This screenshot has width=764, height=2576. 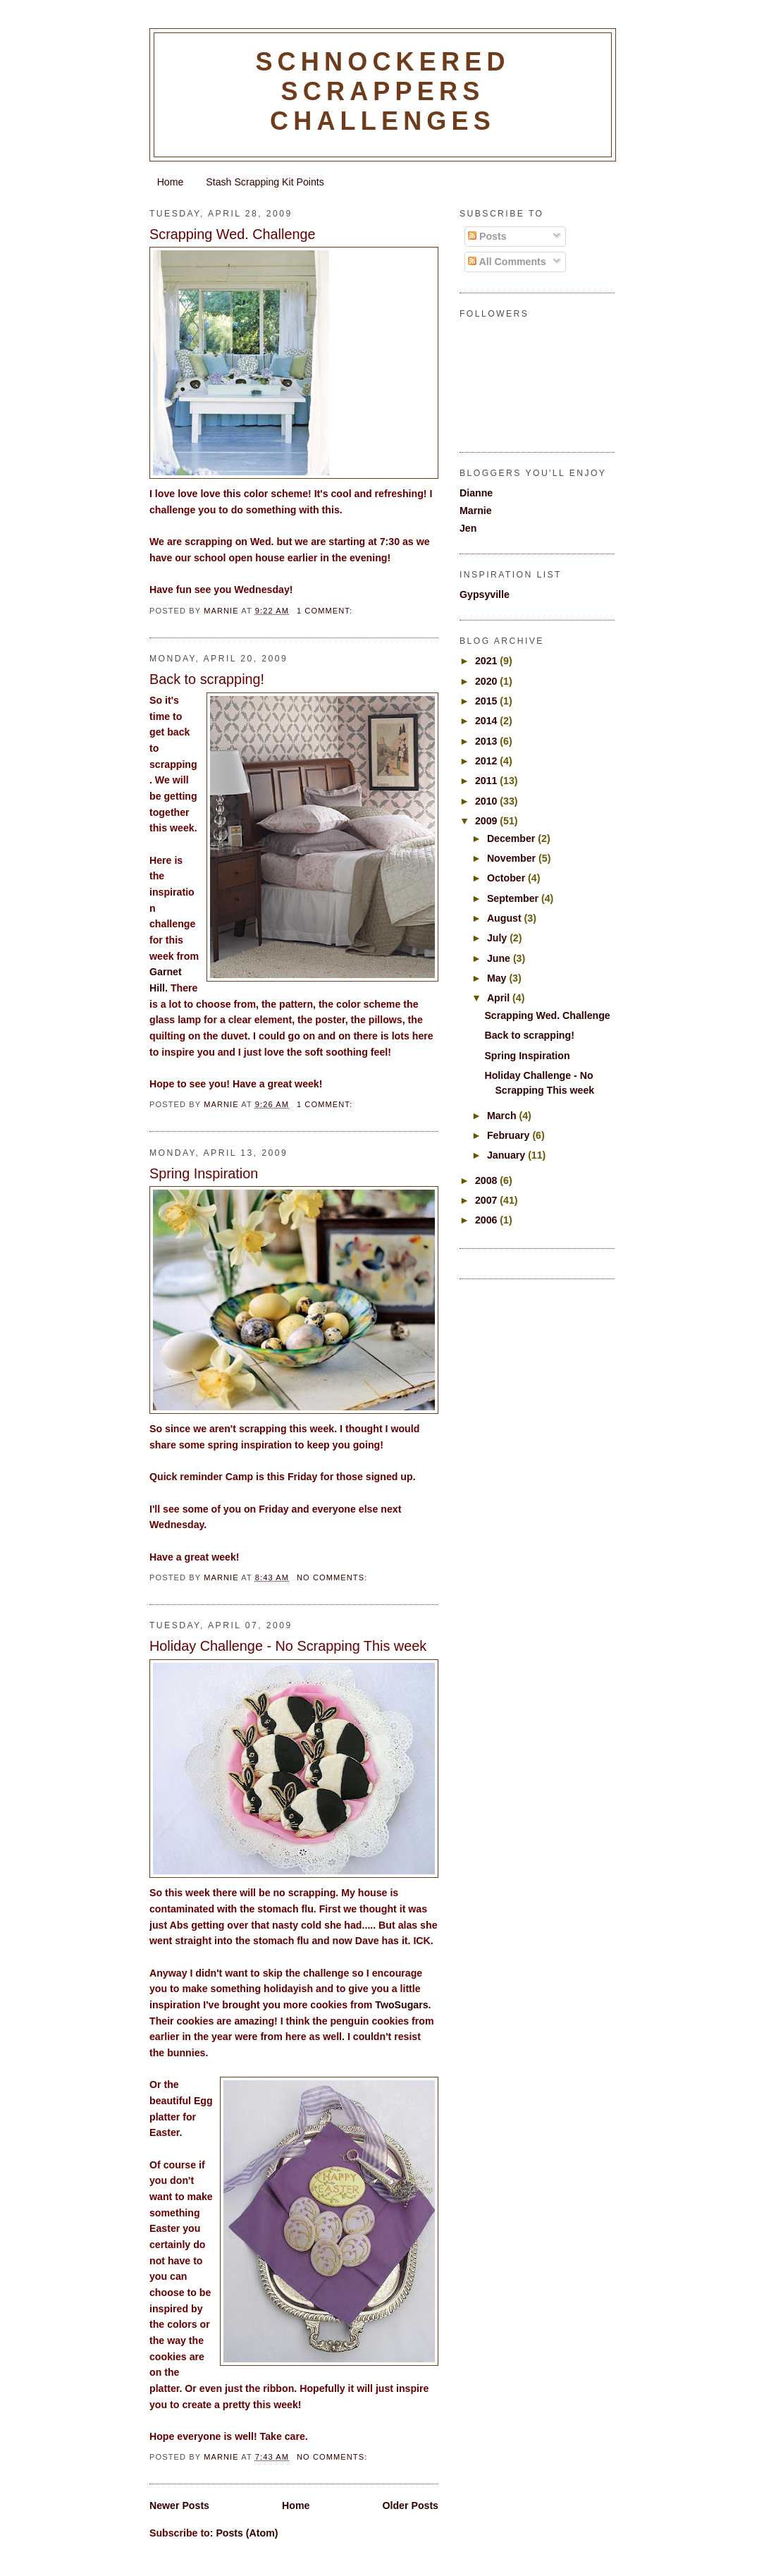 What do you see at coordinates (487, 820) in the screenshot?
I see `2009` at bounding box center [487, 820].